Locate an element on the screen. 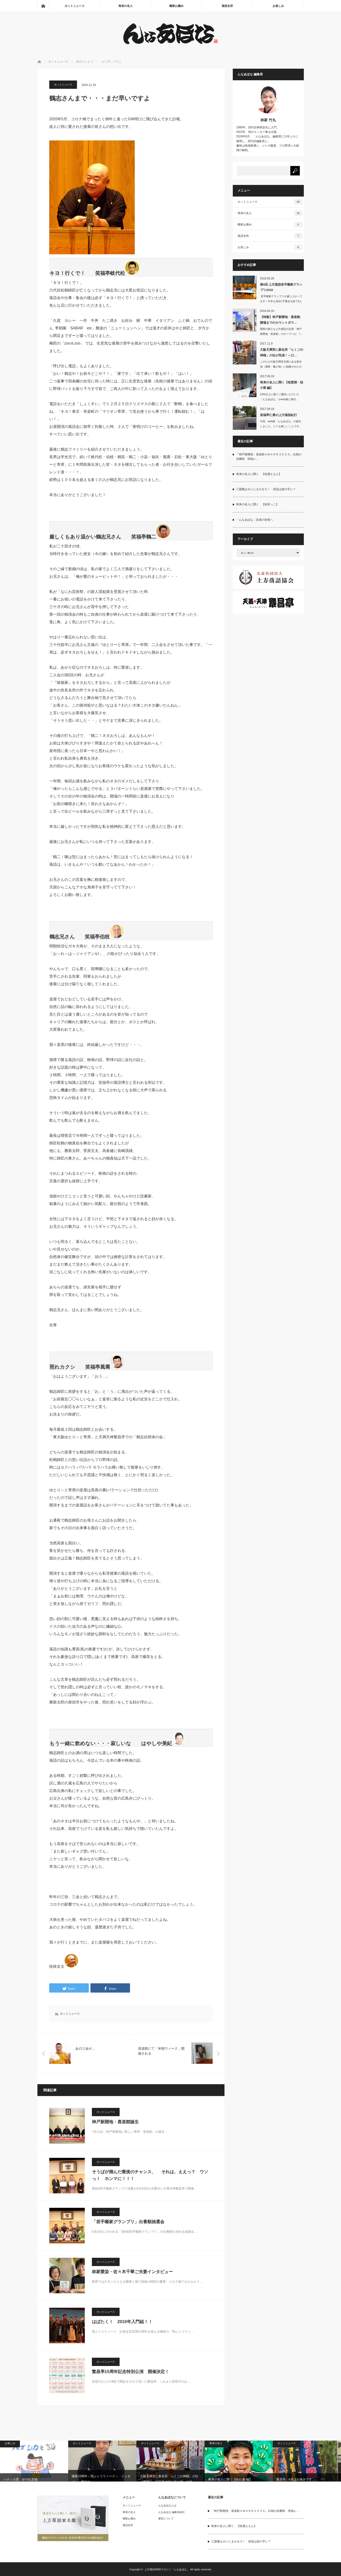  将来の名人に聞く【桂恩狸・桂小留 編】 is located at coordinates (281, 385).